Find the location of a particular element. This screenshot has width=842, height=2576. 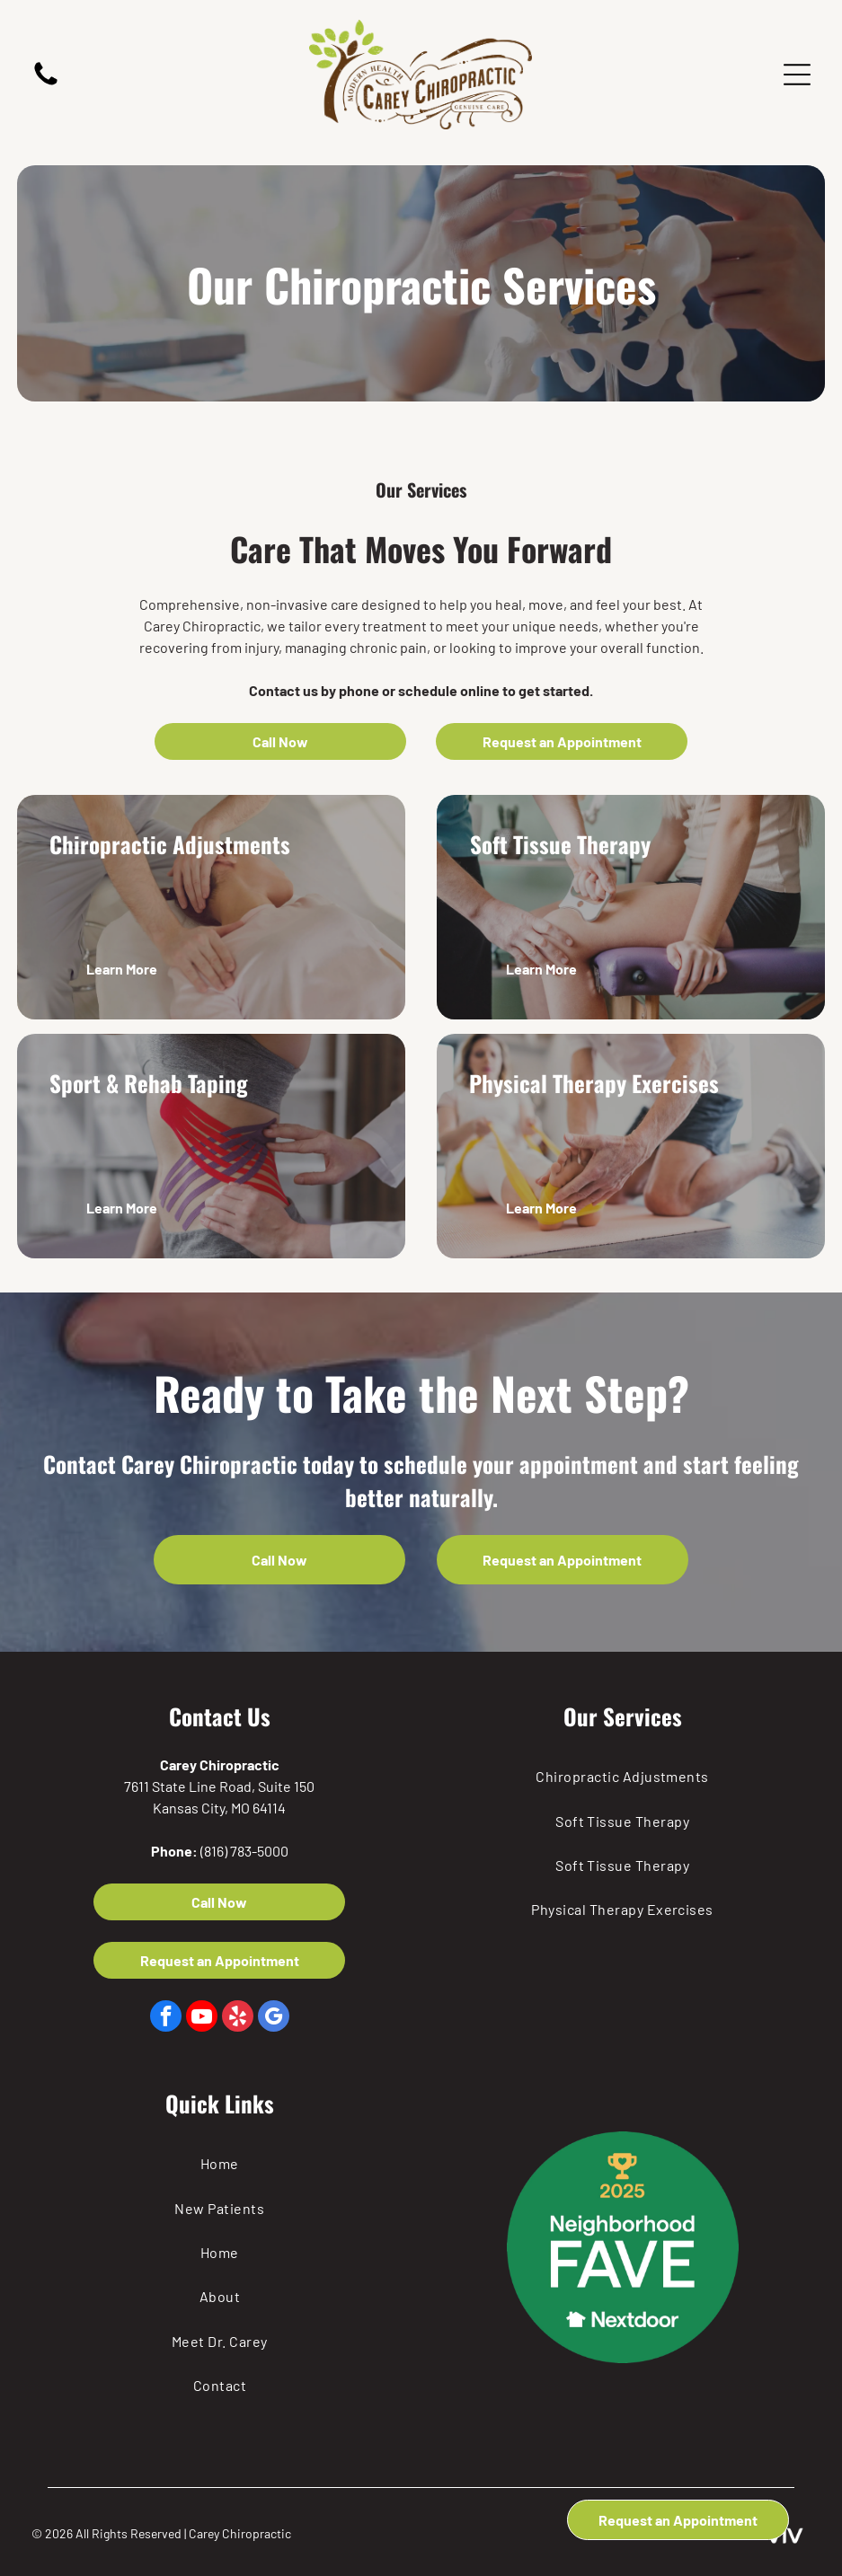

[youtube] is located at coordinates (201, 2018).